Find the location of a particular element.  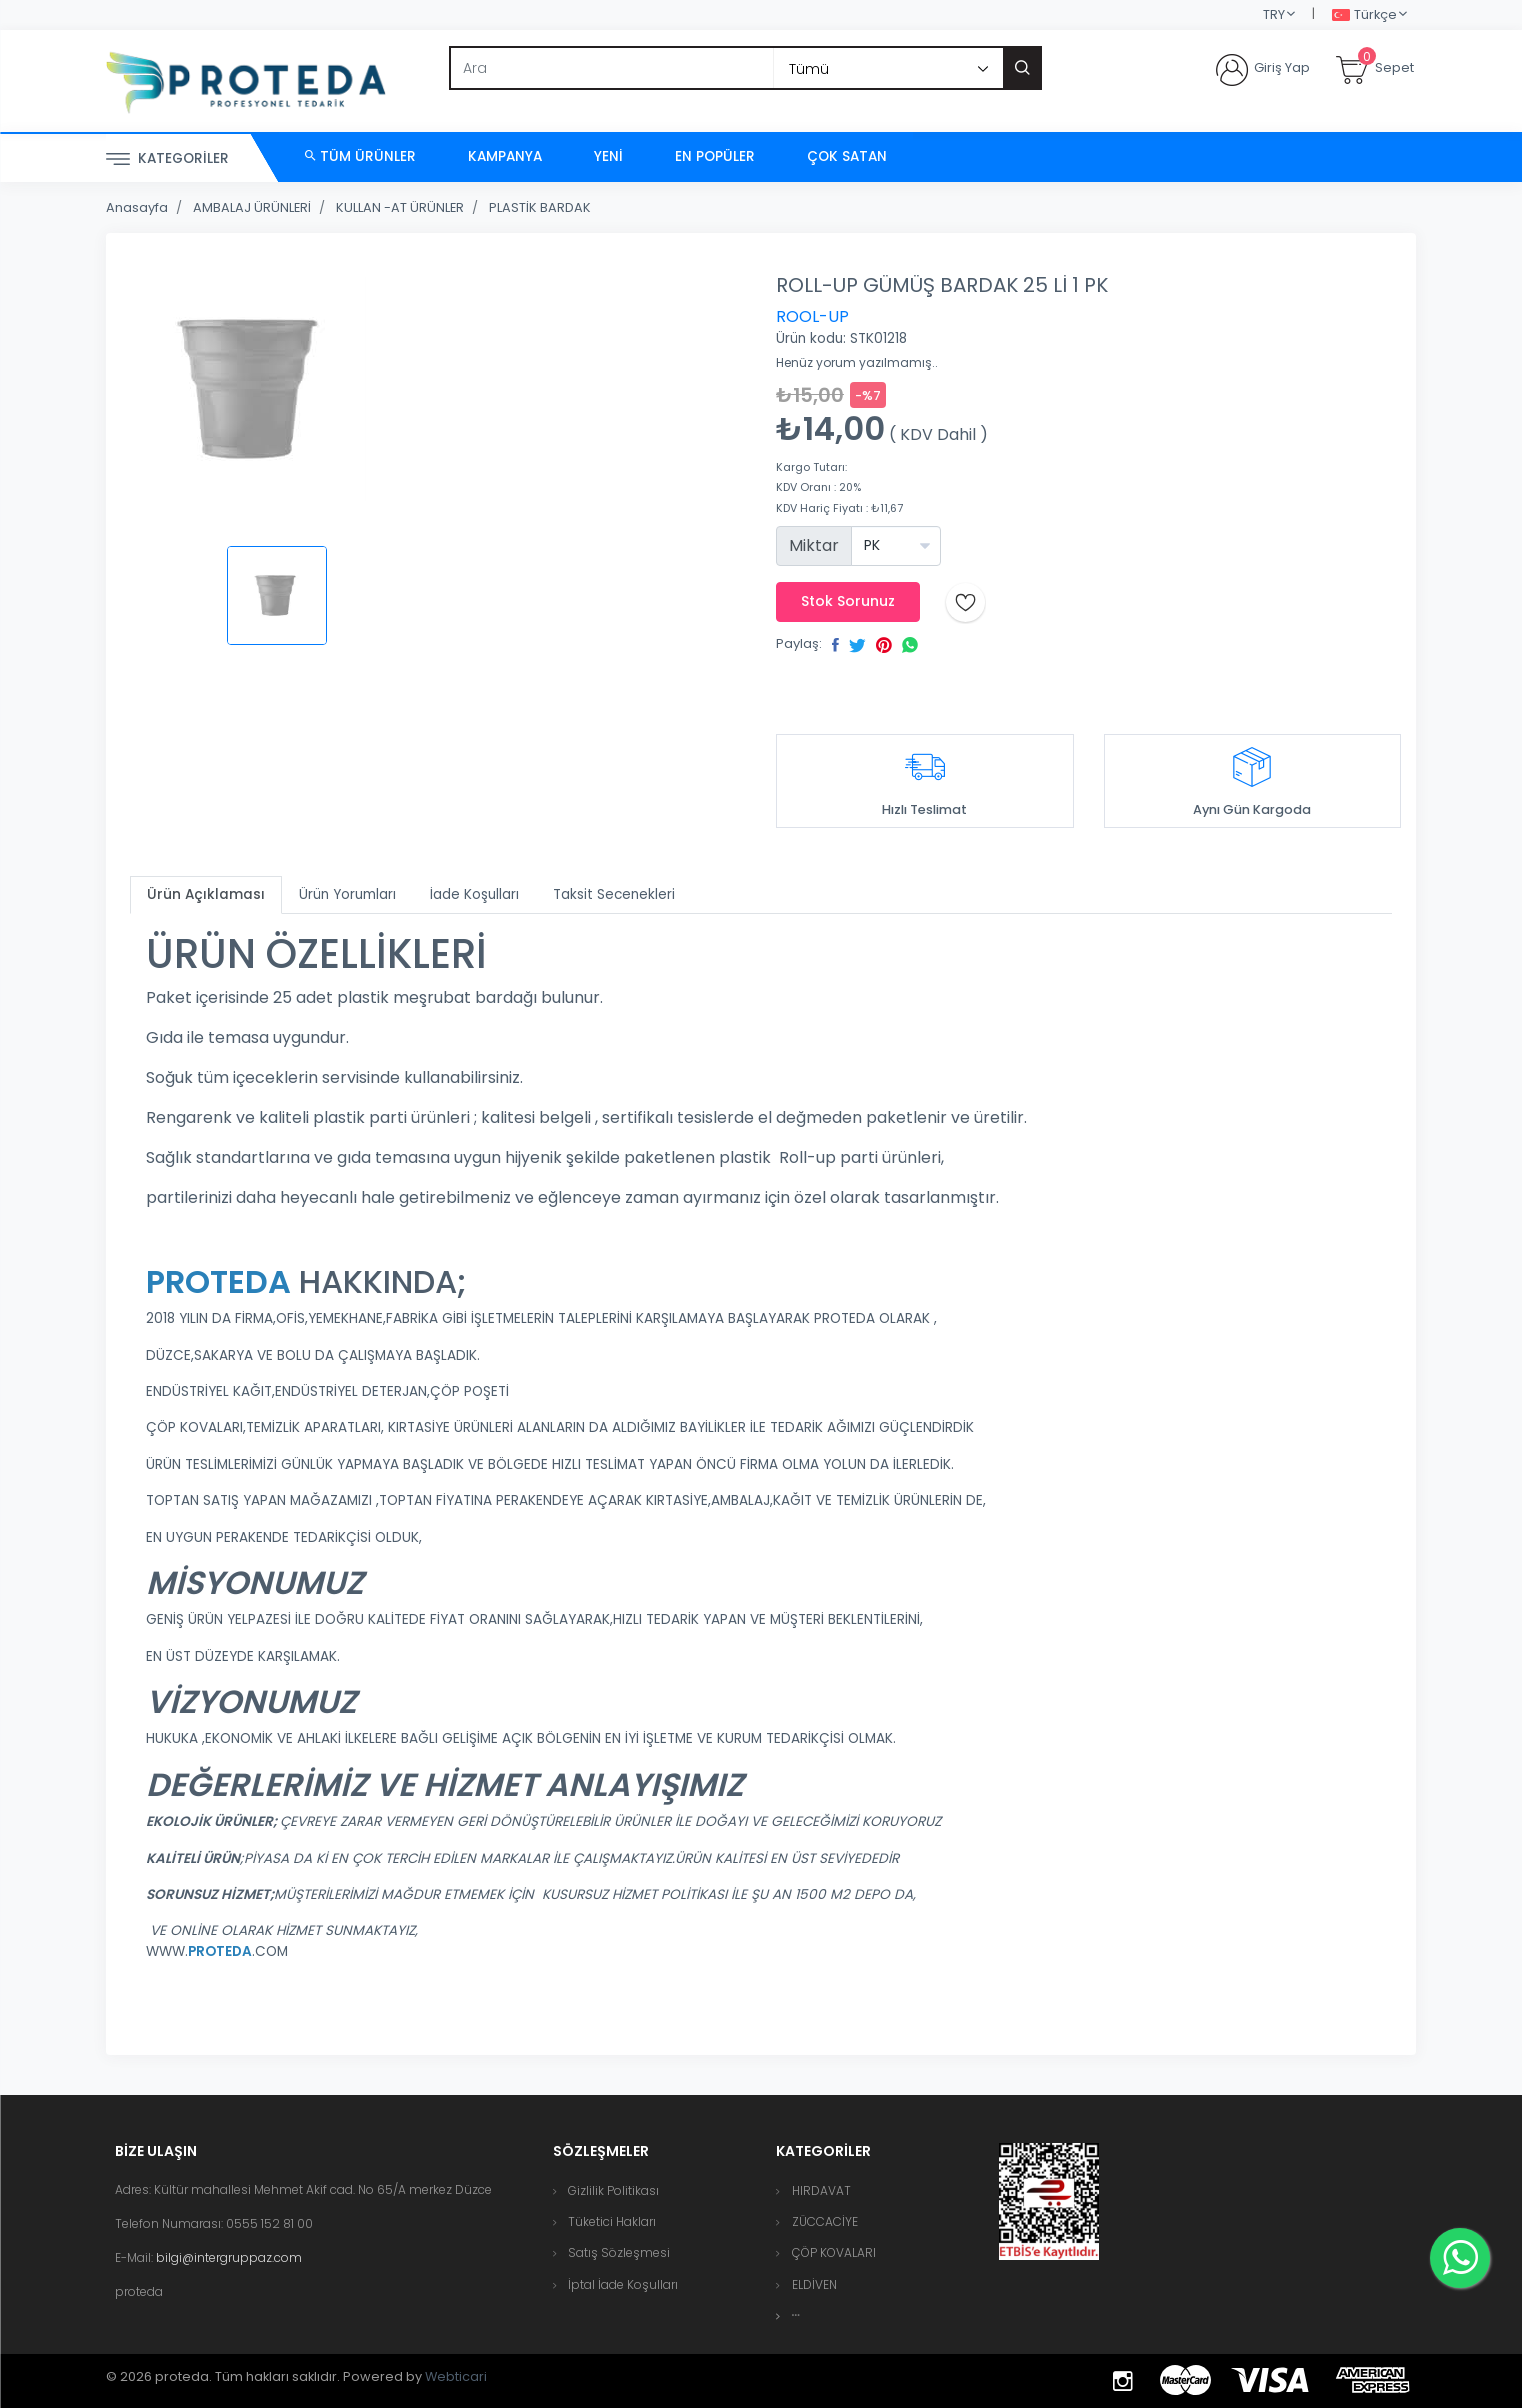

[button] is located at coordinates (796, 2315).